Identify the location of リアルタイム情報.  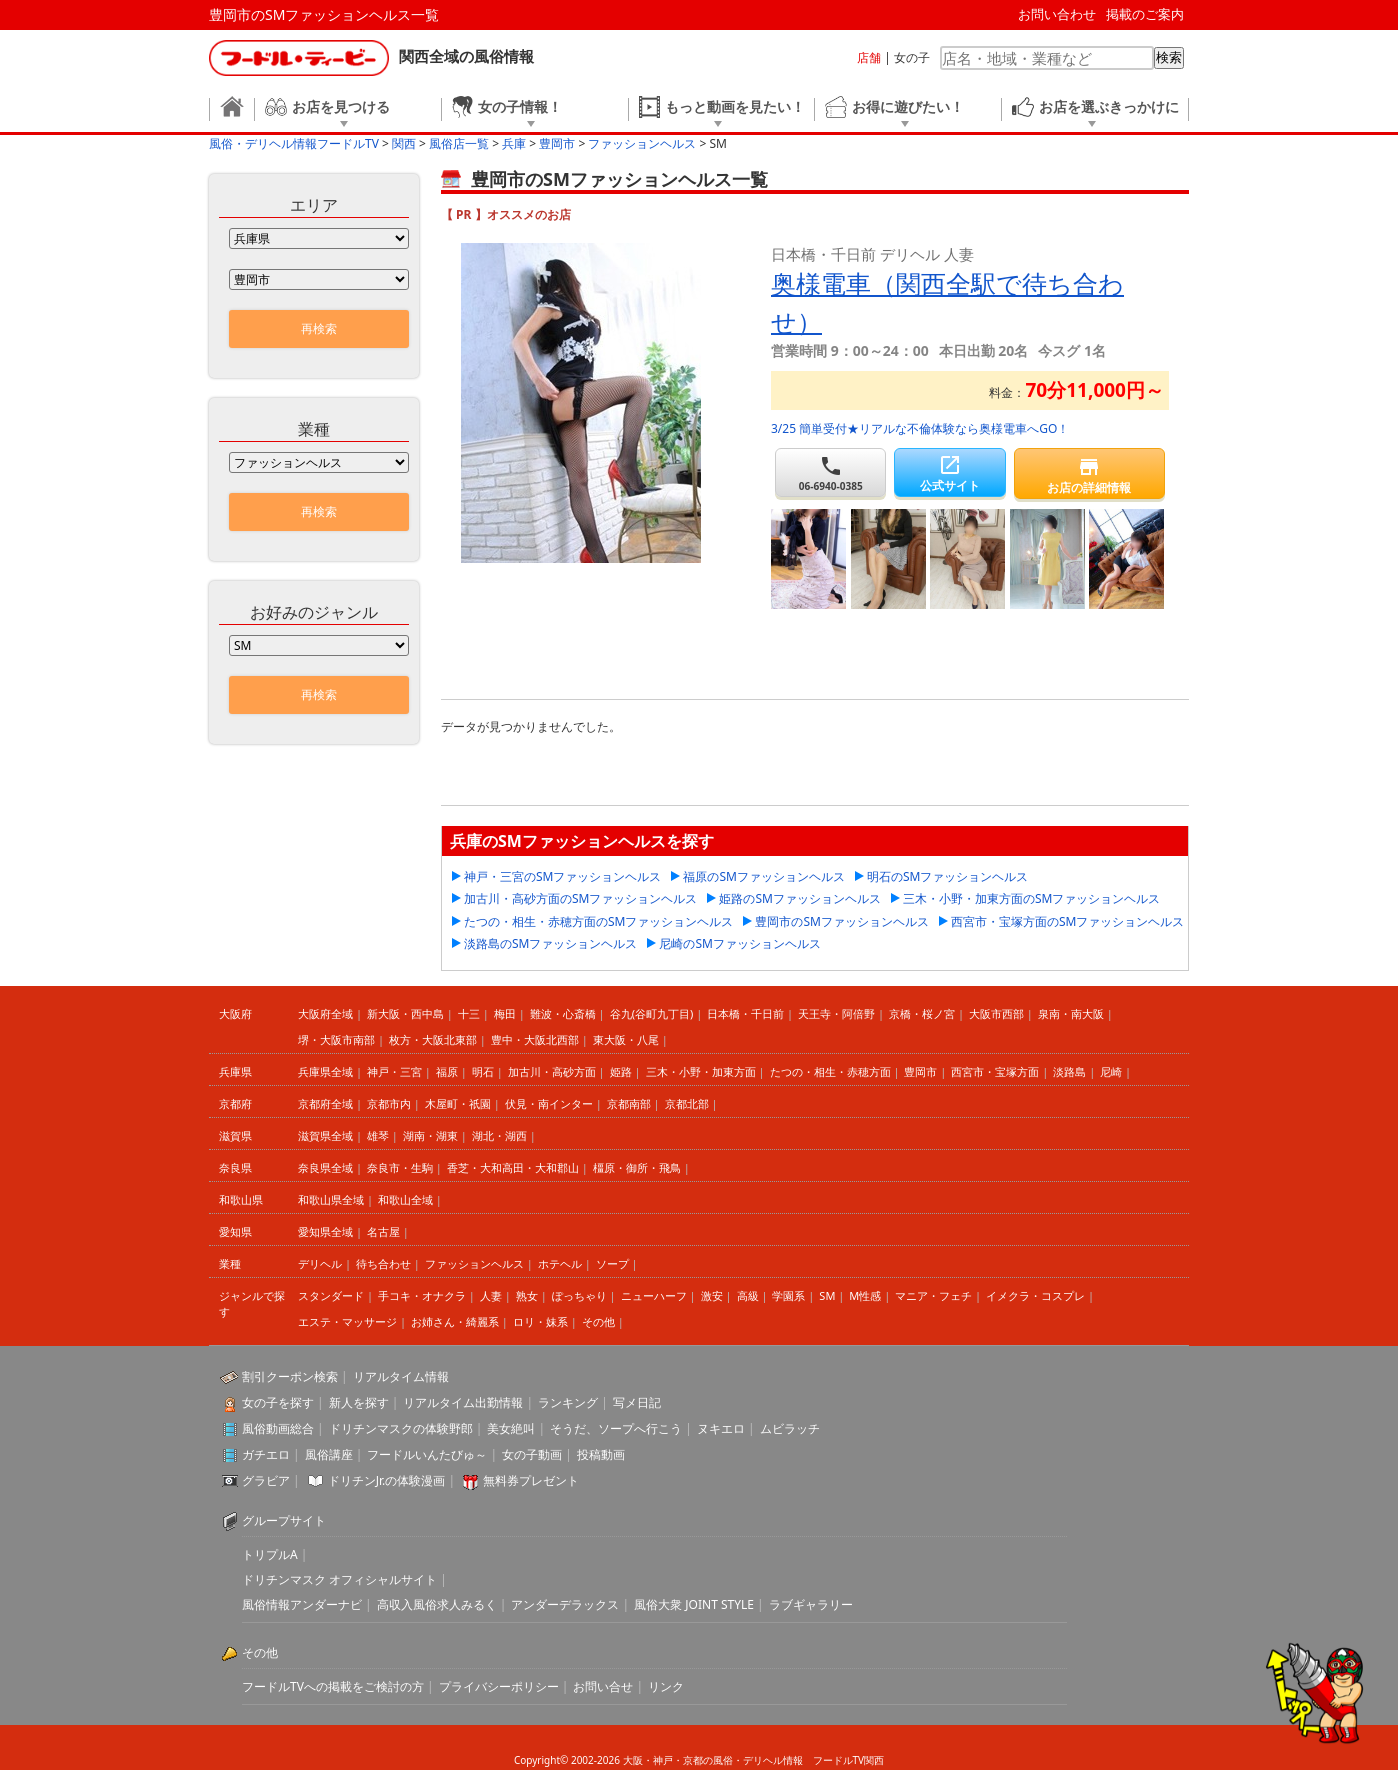
(401, 1376).